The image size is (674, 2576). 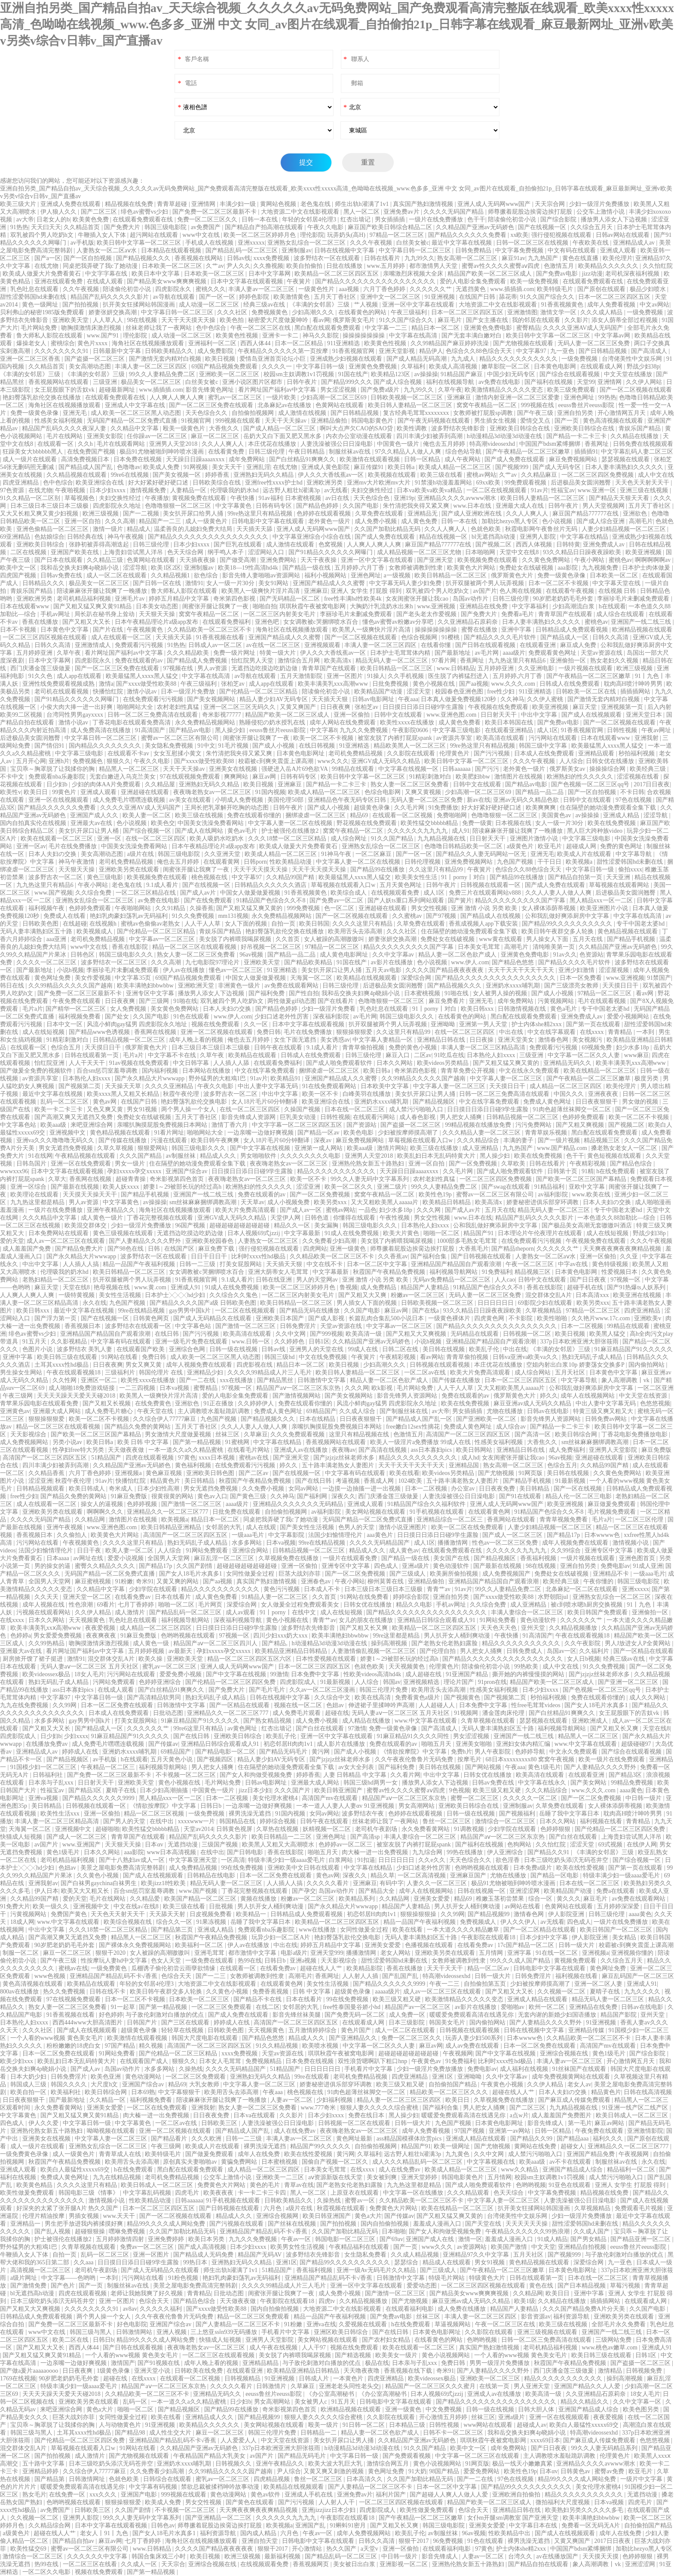 I want to click on 亚洲va在线, so click(x=321, y=2324).